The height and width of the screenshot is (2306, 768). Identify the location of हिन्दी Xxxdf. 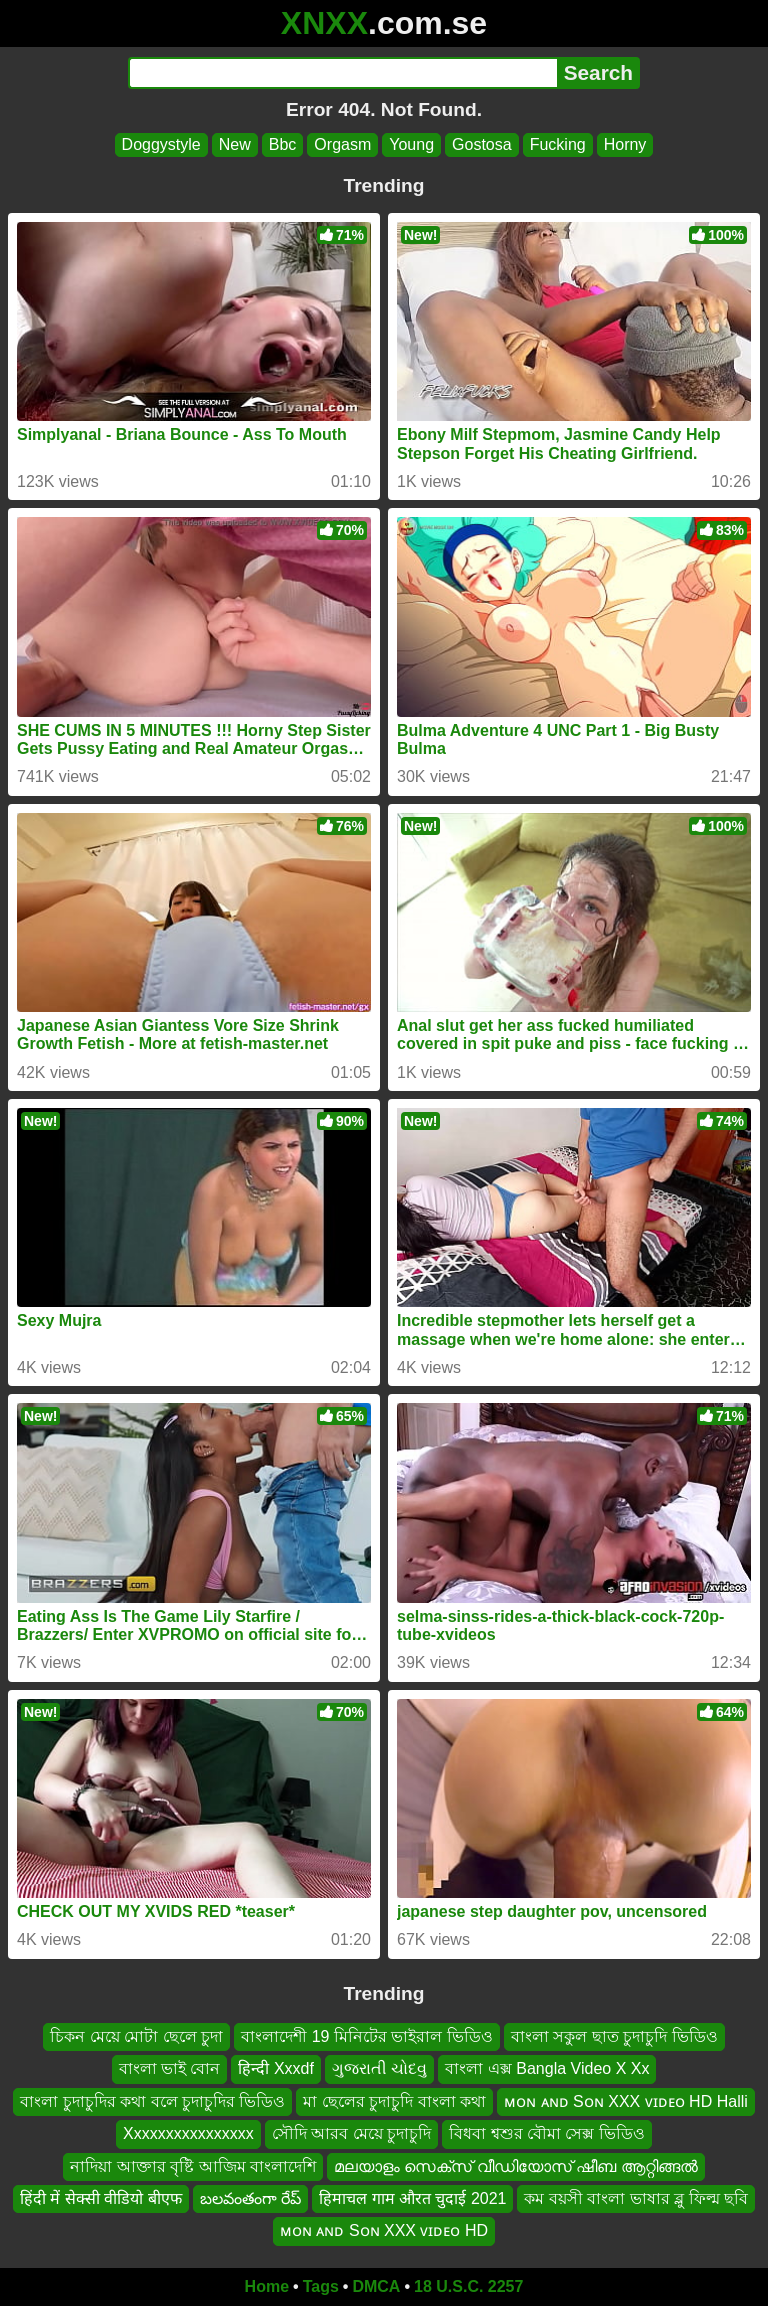
(275, 2068).